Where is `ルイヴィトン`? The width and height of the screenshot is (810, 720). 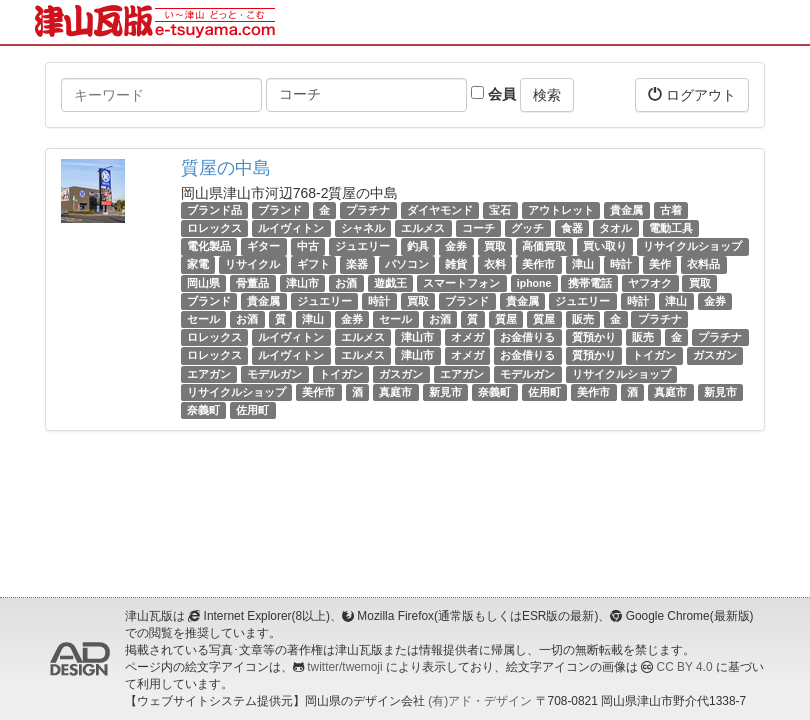
ルイヴィトン is located at coordinates (291, 228).